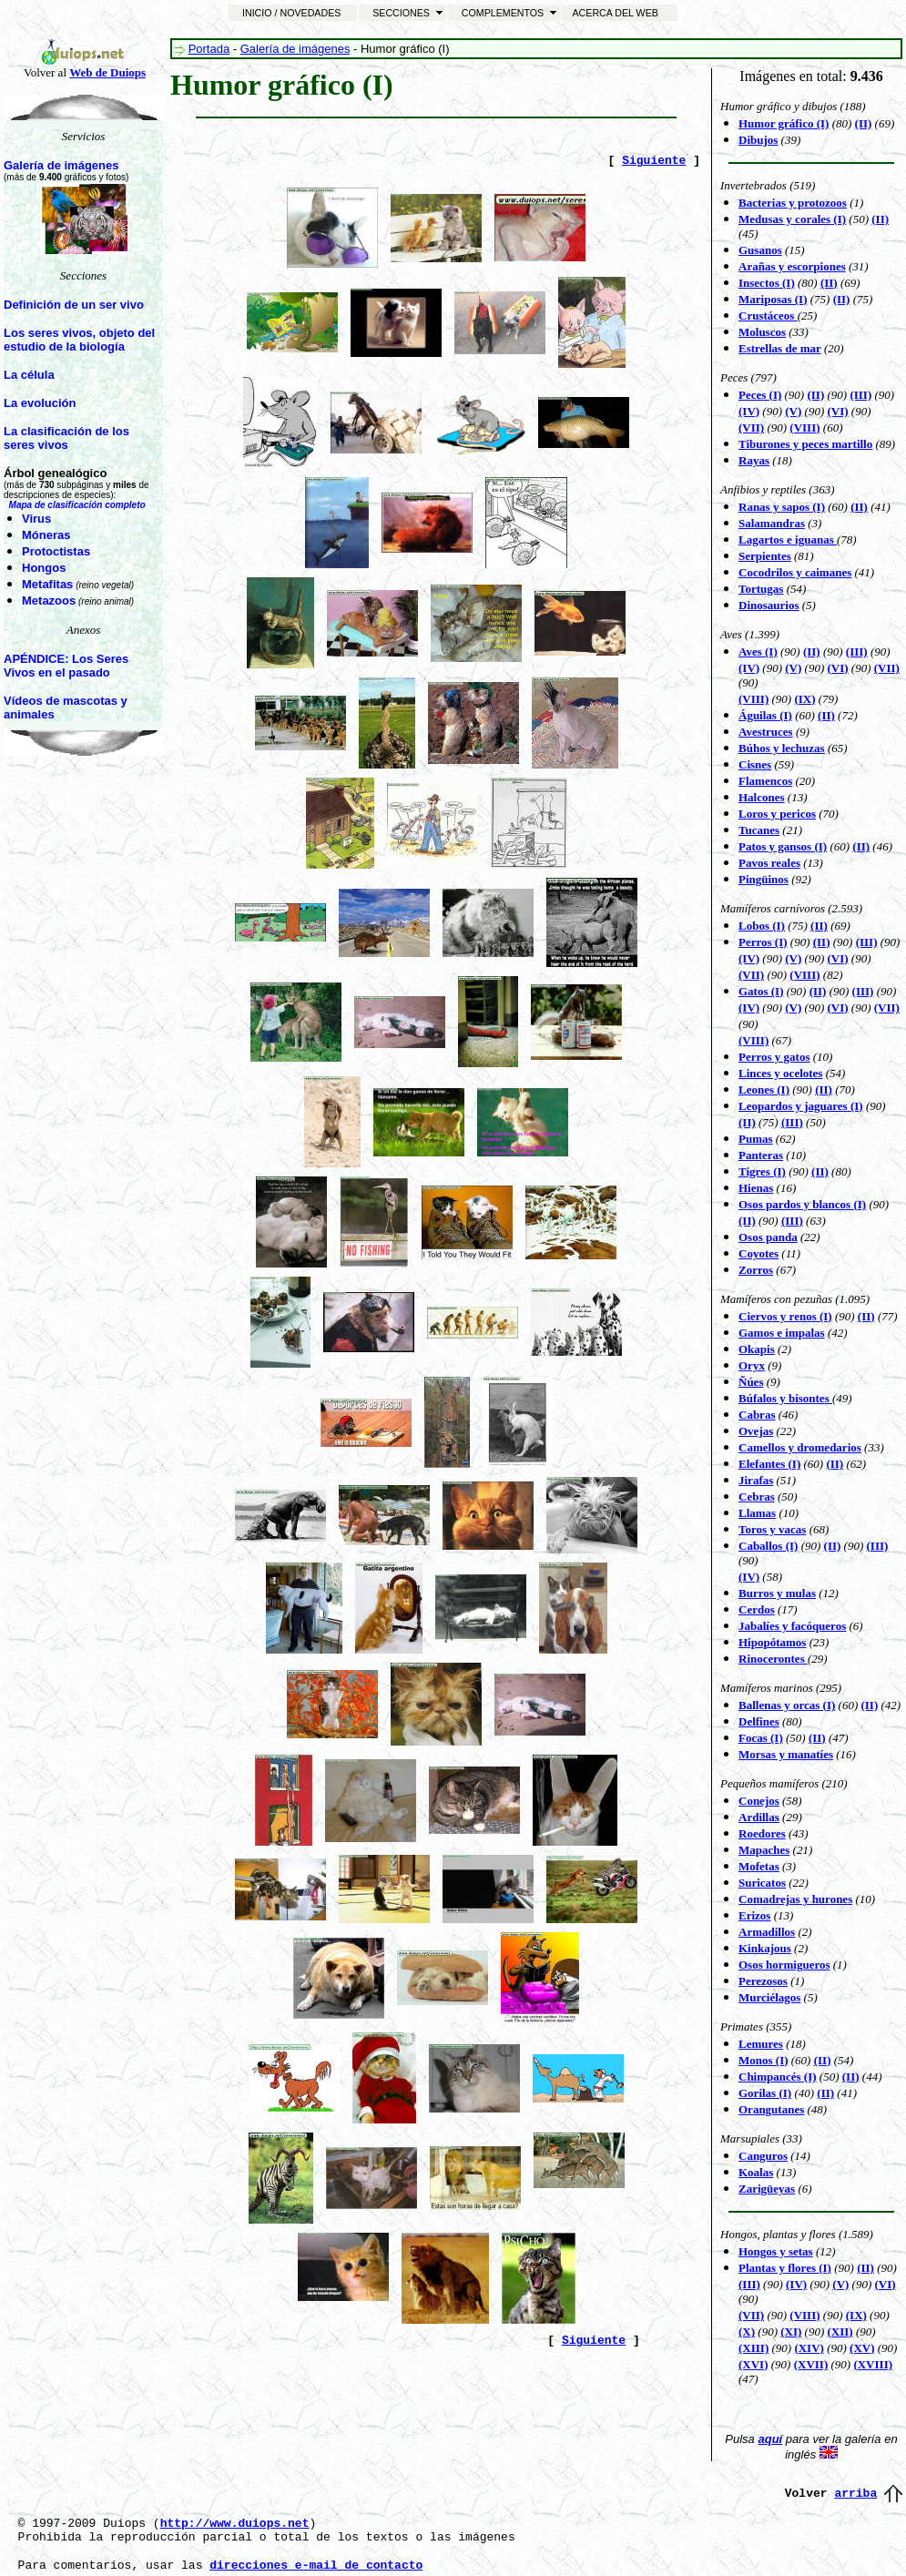 This screenshot has height=2576, width=906. Describe the element at coordinates (758, 1253) in the screenshot. I see `Coyotes` at that location.